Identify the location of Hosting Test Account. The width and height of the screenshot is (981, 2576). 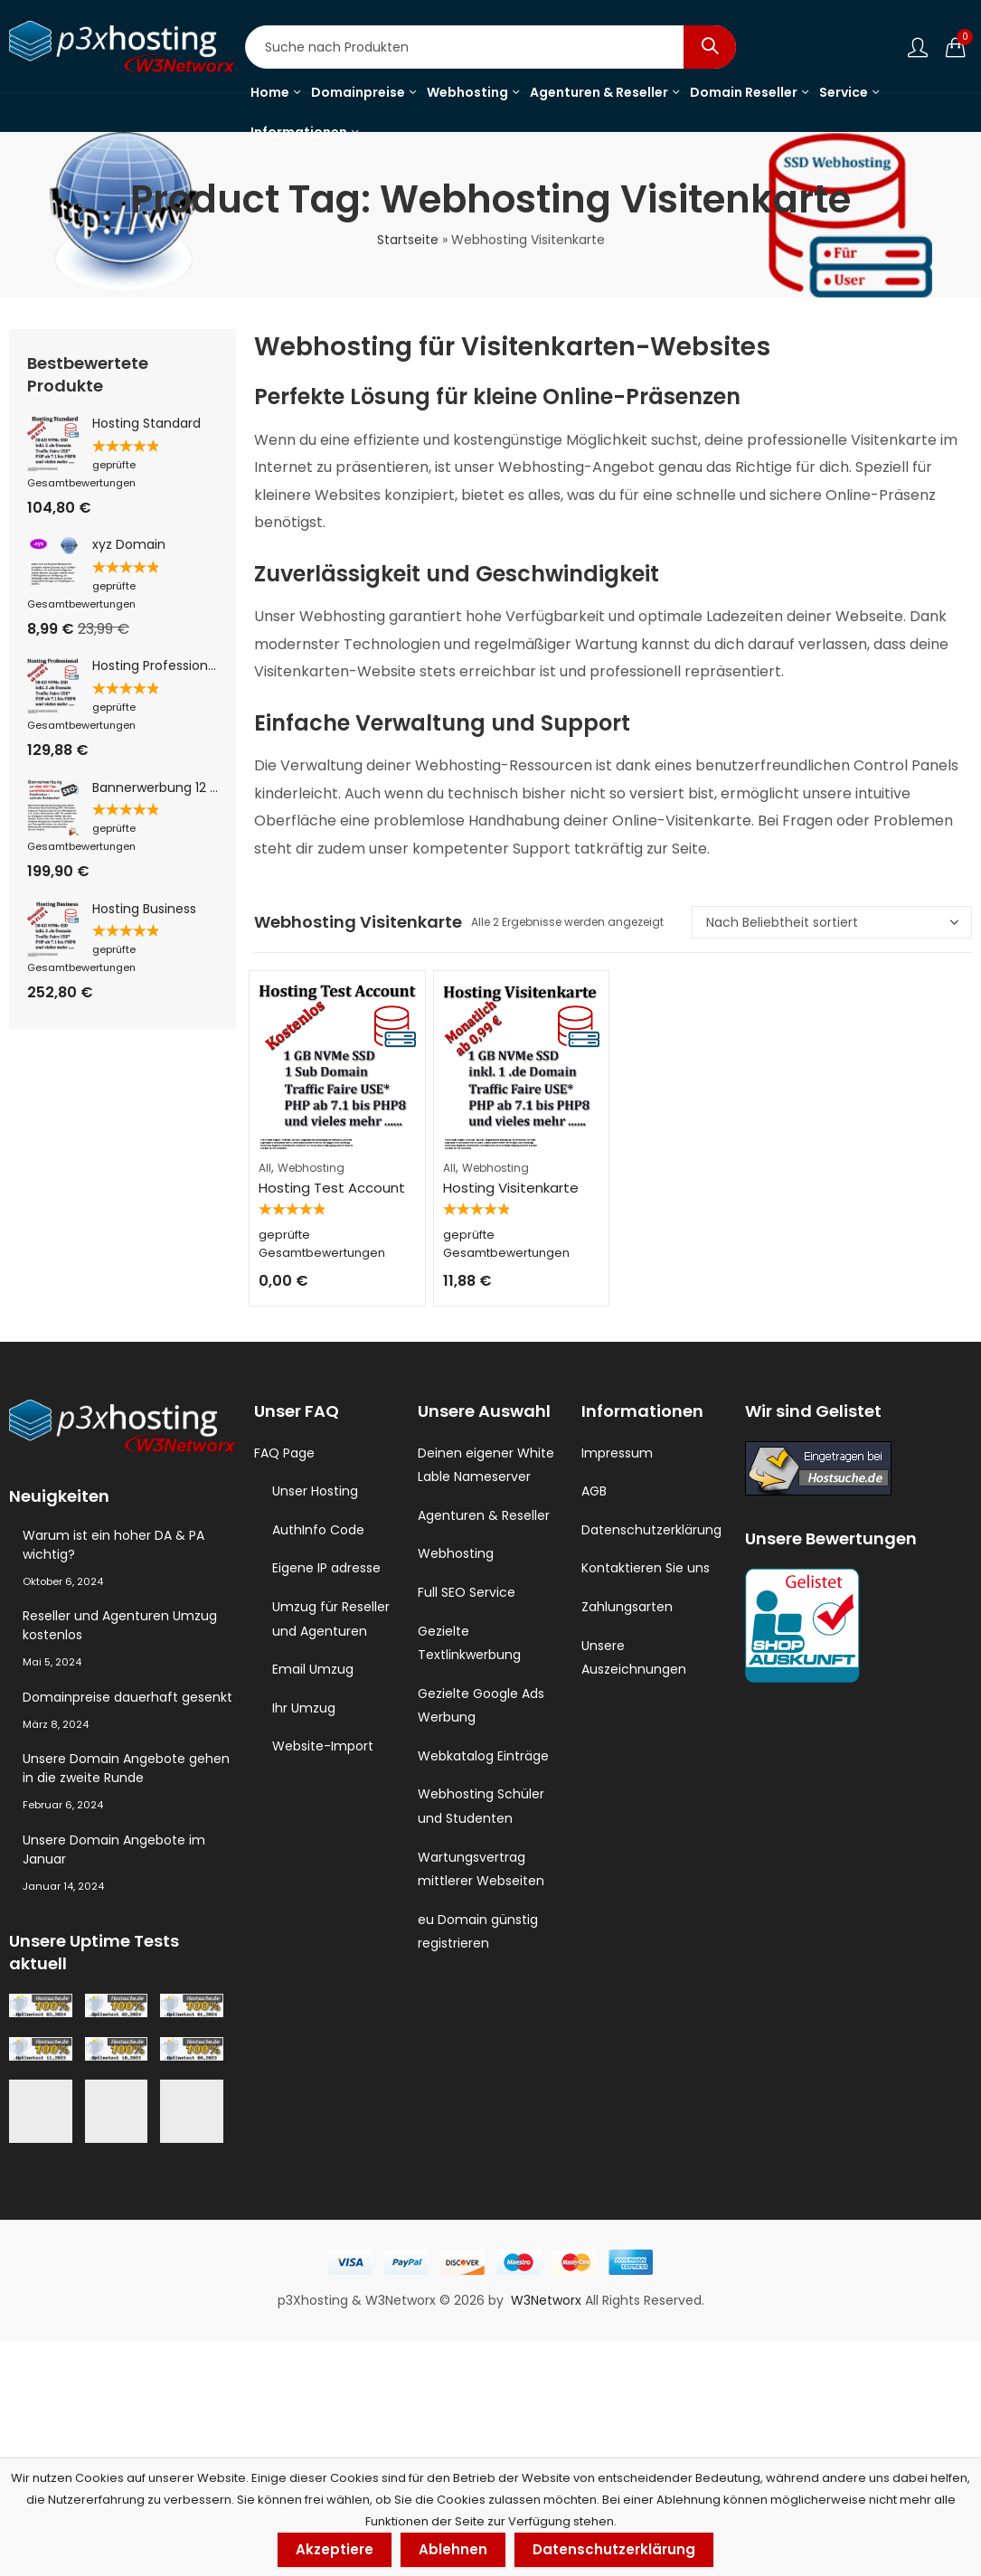
(332, 1187).